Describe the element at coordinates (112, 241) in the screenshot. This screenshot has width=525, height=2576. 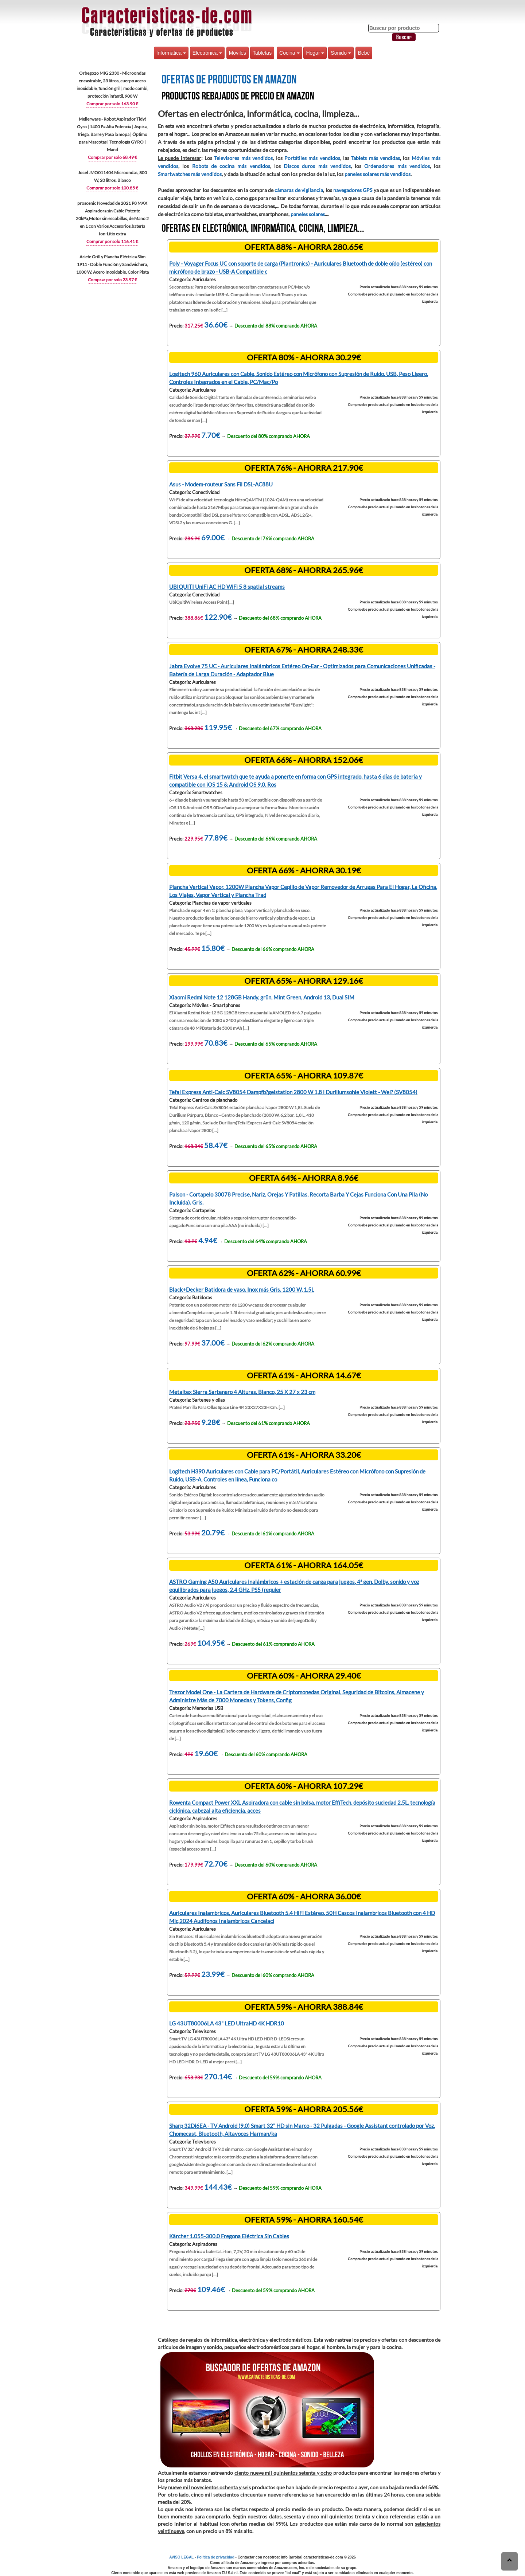
I see `Comprar por solo 116.41 €` at that location.